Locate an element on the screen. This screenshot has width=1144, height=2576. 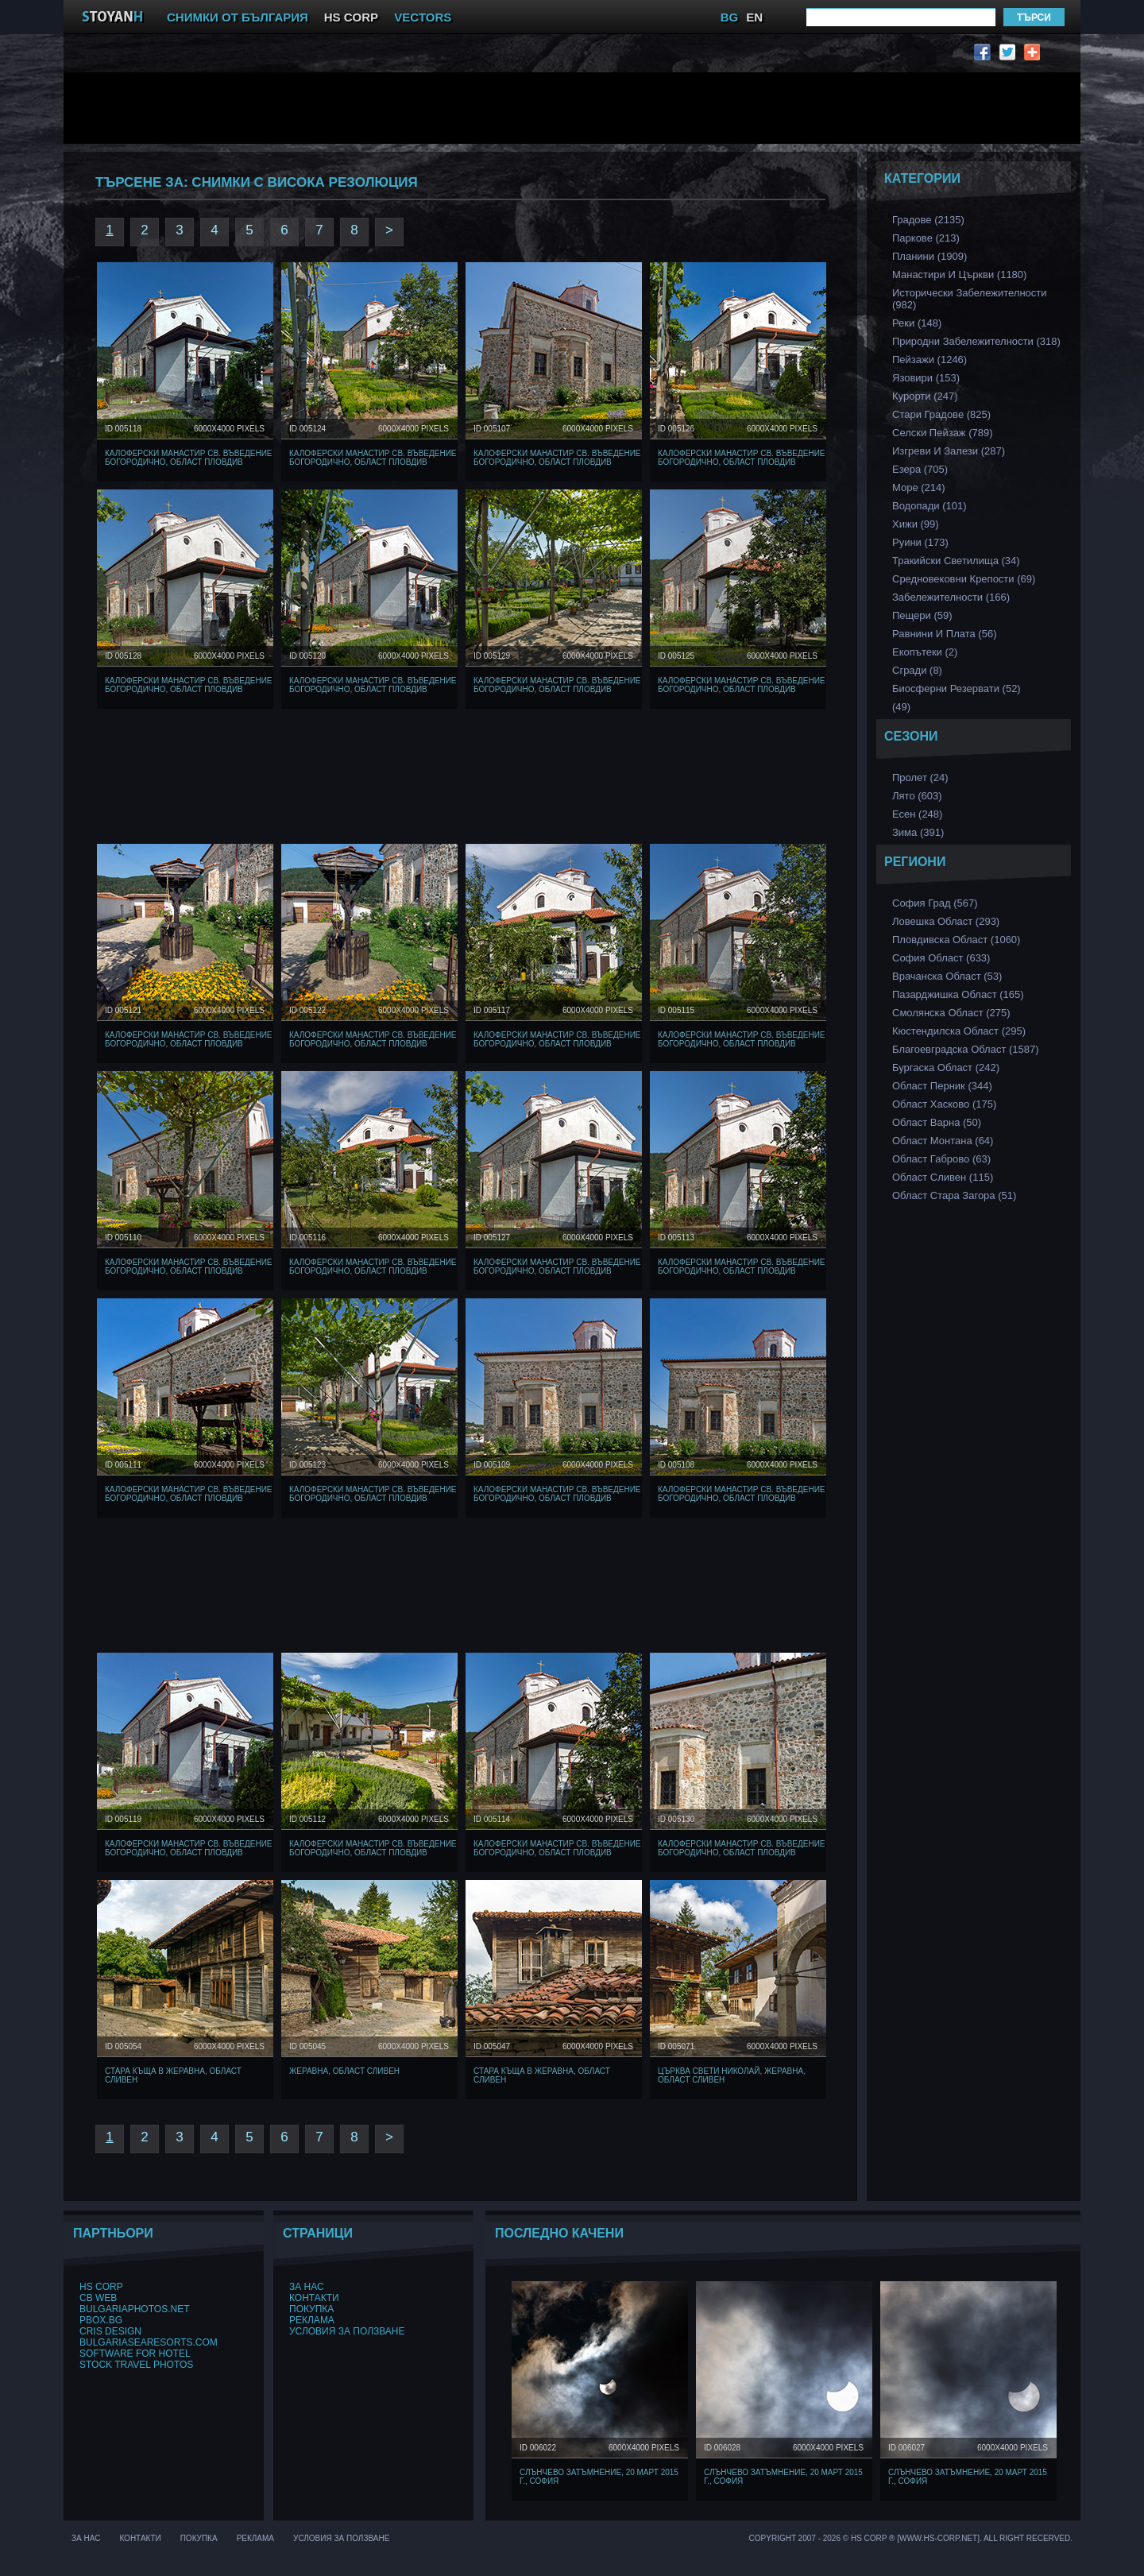
Сгради (8) is located at coordinates (917, 670).